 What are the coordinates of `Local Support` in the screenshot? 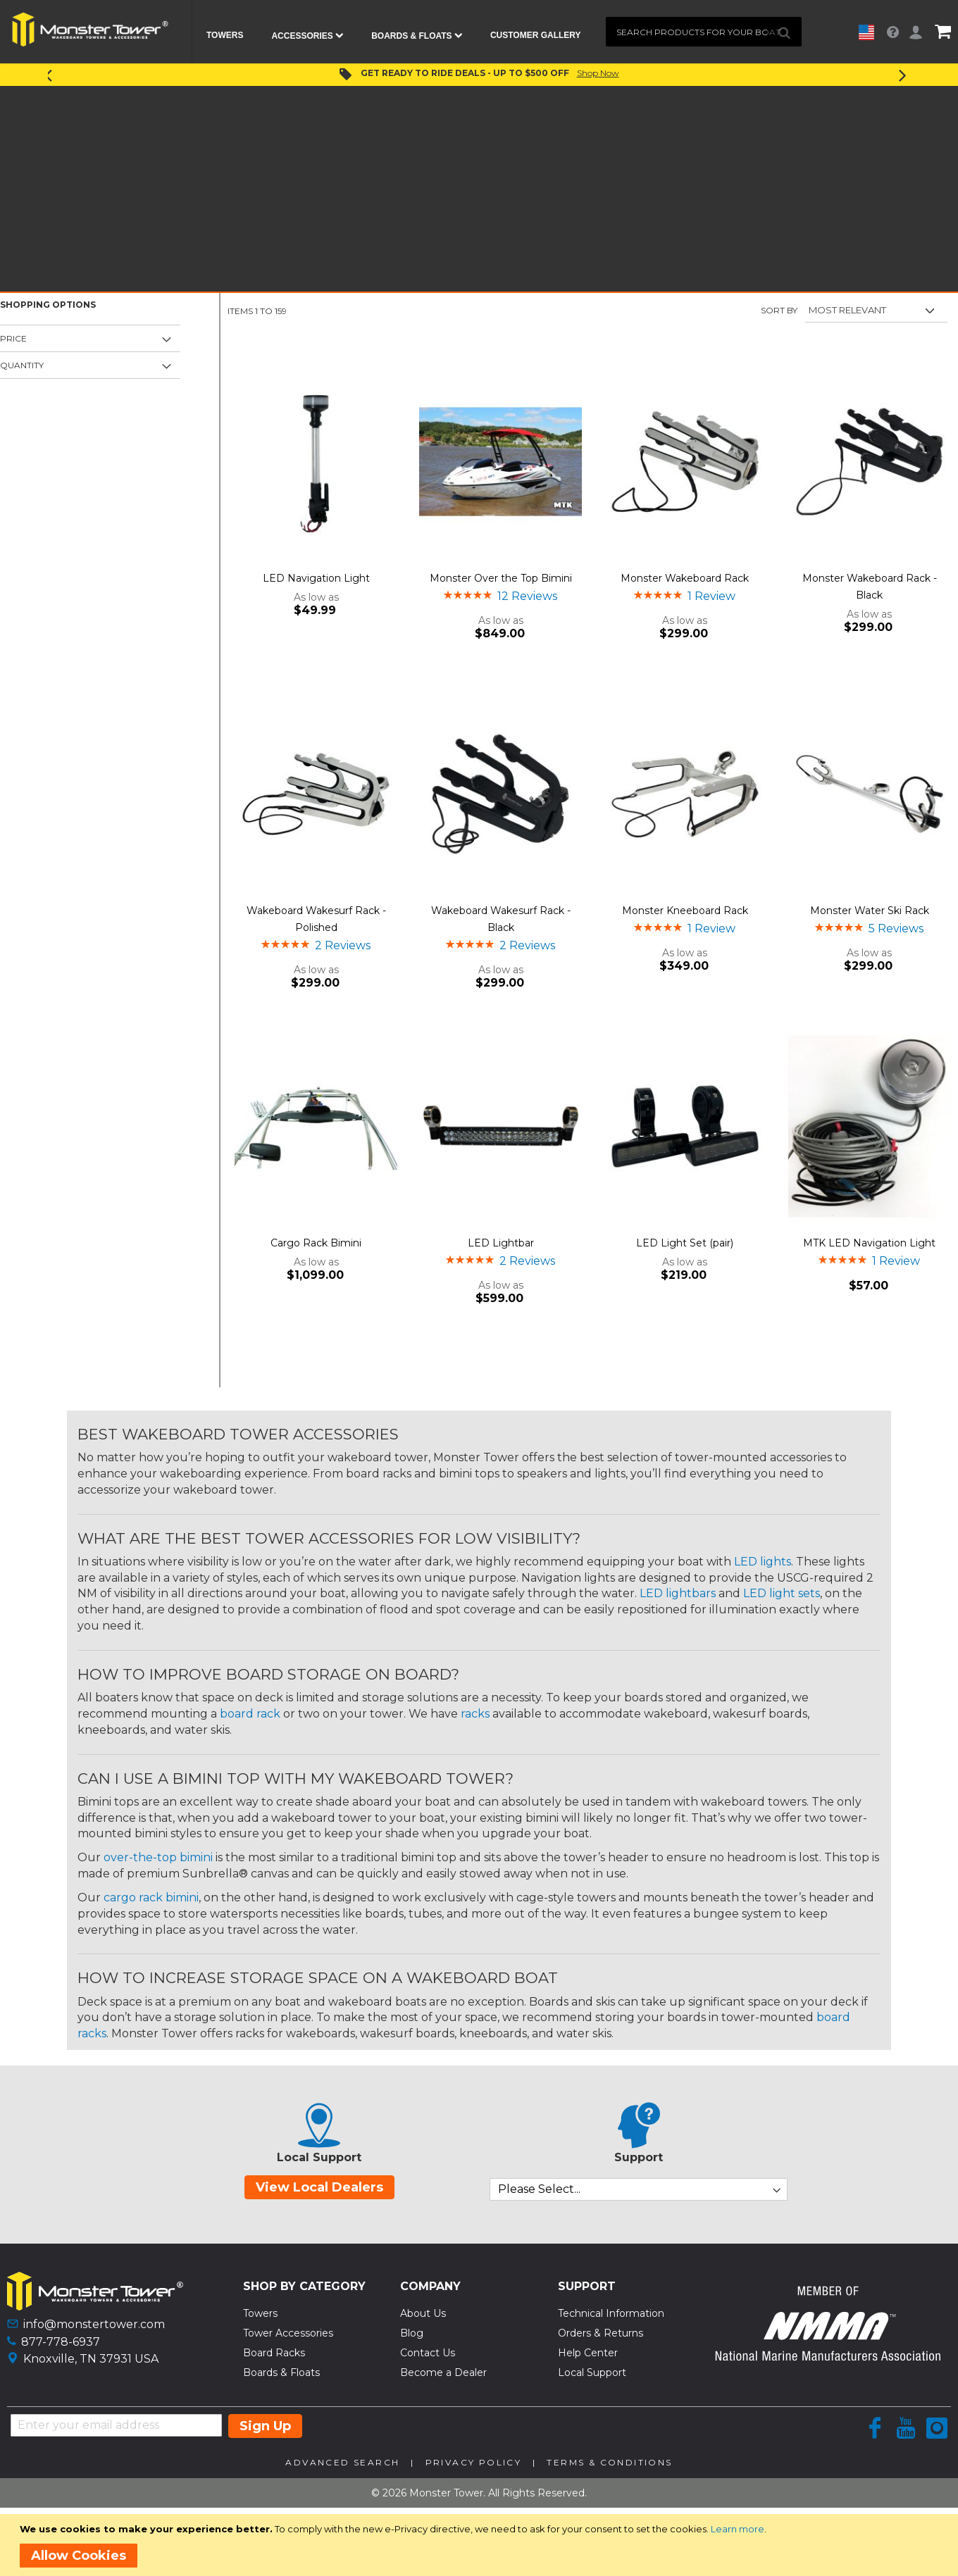 It's located at (592, 2372).